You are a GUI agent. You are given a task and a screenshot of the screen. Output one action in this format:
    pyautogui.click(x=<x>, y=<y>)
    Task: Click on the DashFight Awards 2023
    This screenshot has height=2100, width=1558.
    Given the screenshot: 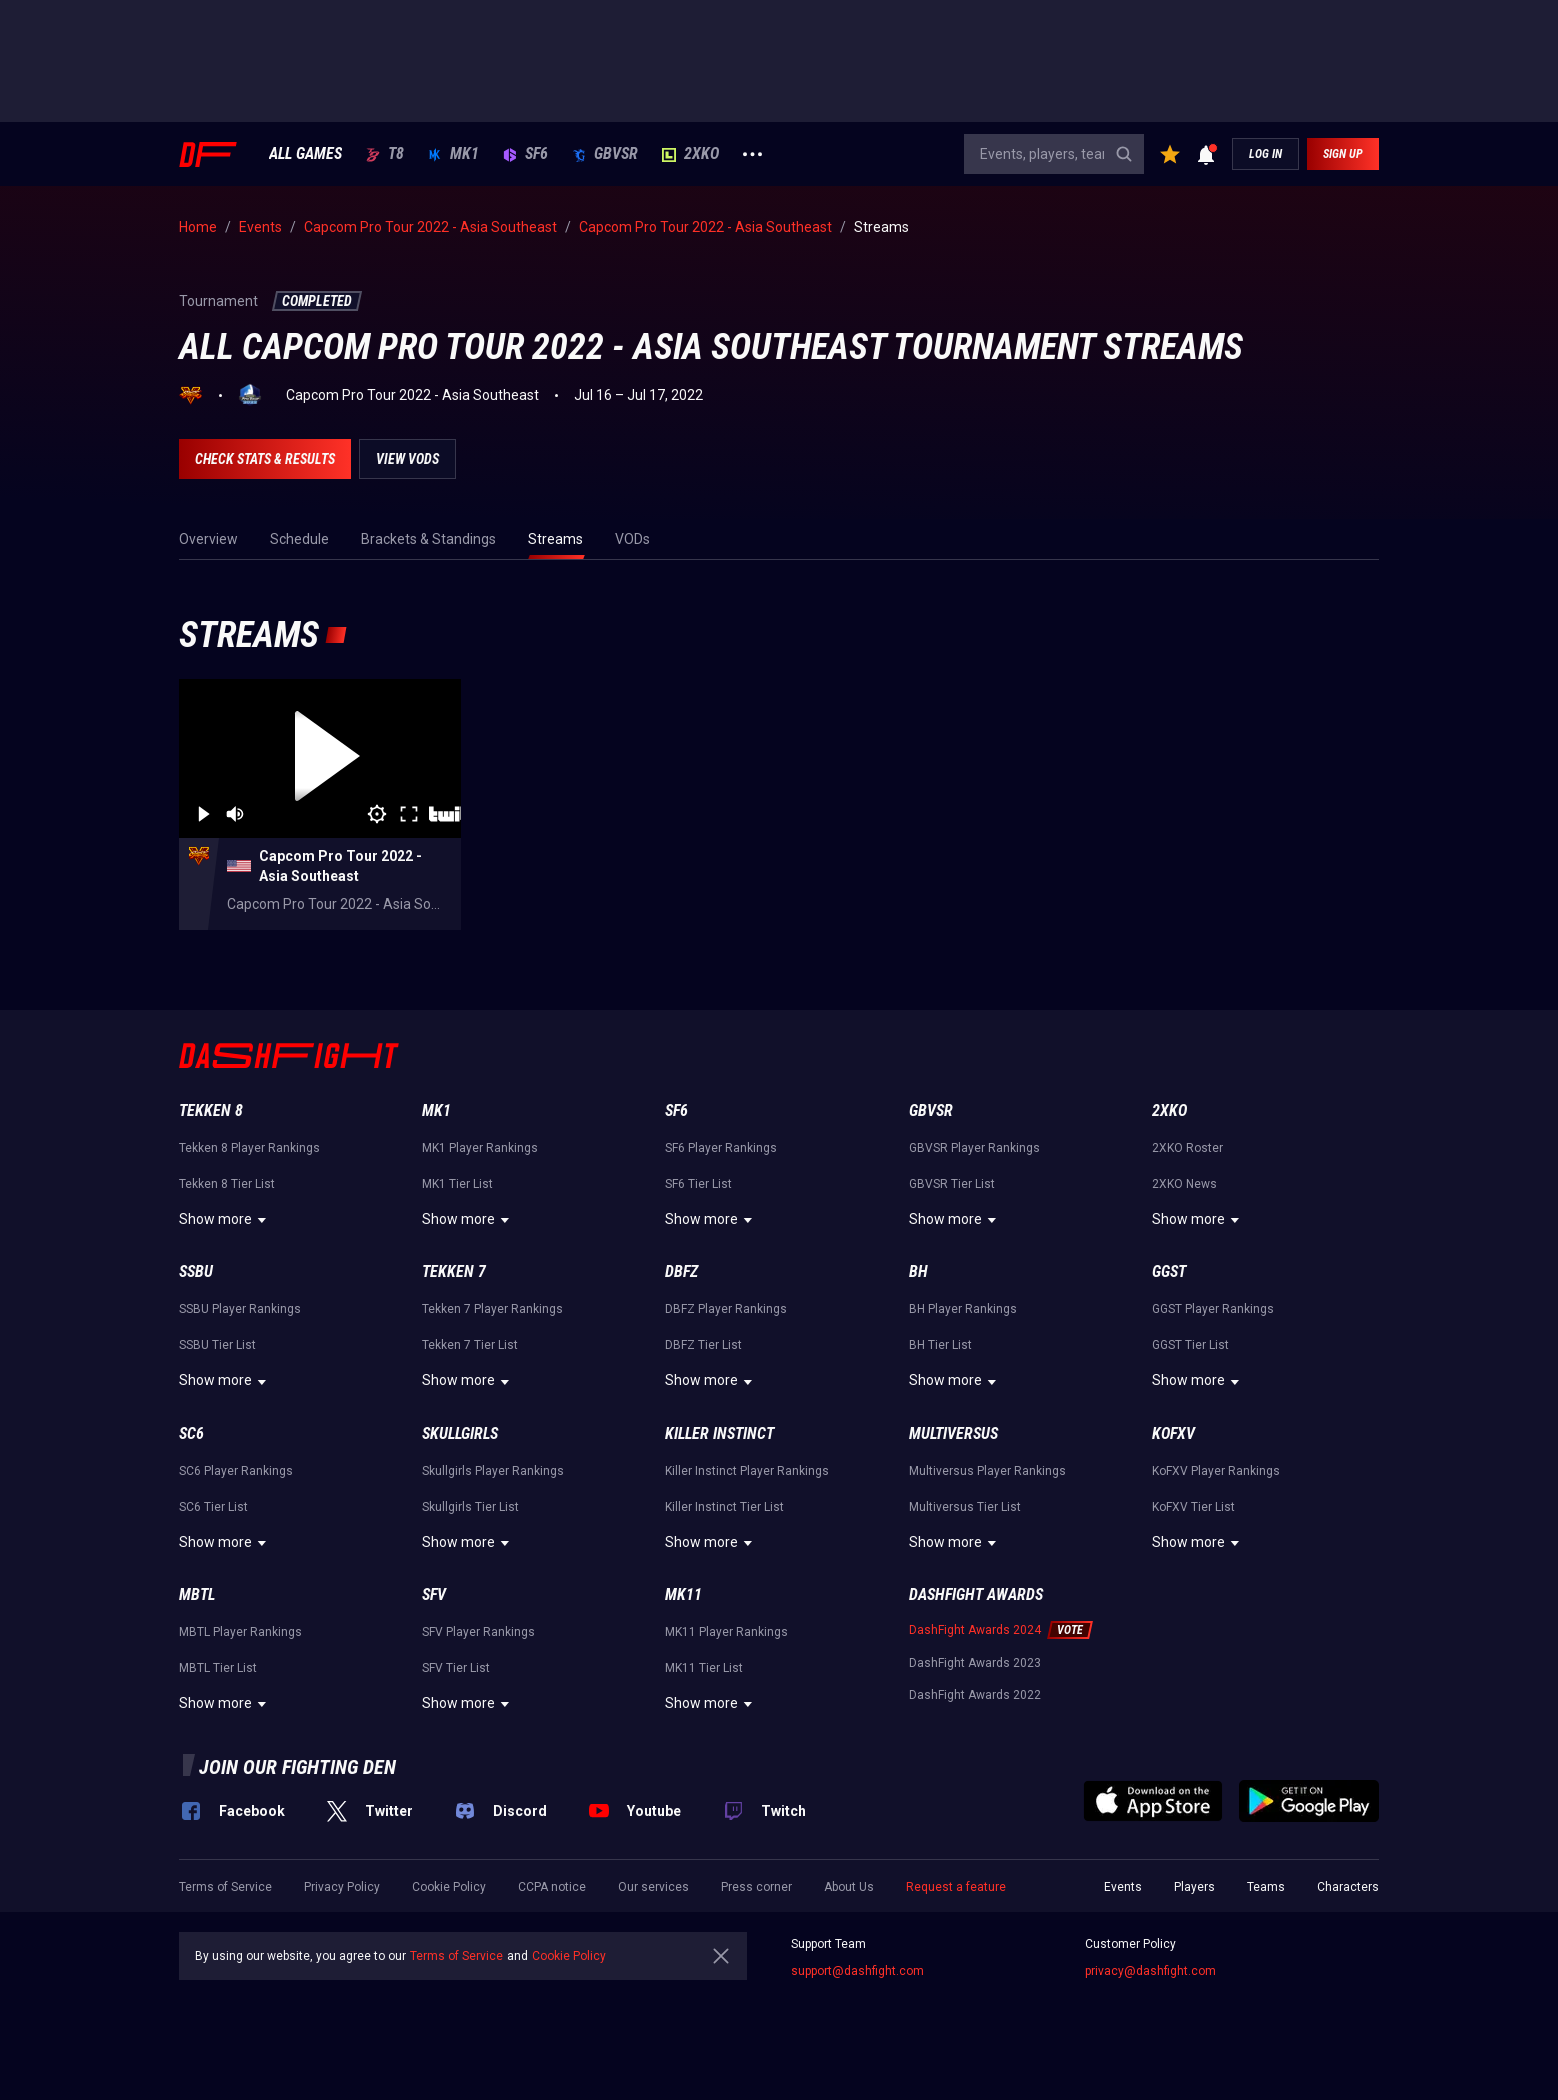 What is the action you would take?
    pyautogui.click(x=975, y=1663)
    